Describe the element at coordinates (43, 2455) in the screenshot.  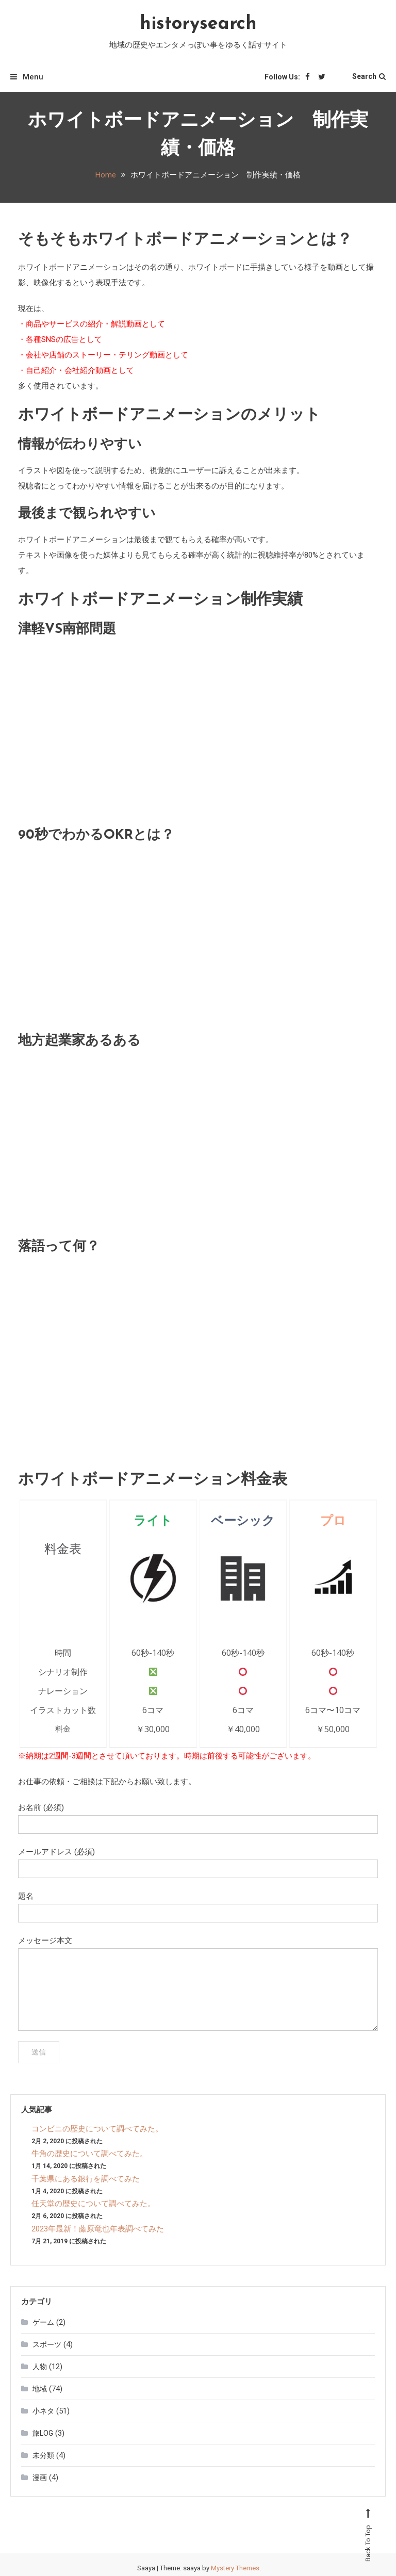
I see `未分類` at that location.